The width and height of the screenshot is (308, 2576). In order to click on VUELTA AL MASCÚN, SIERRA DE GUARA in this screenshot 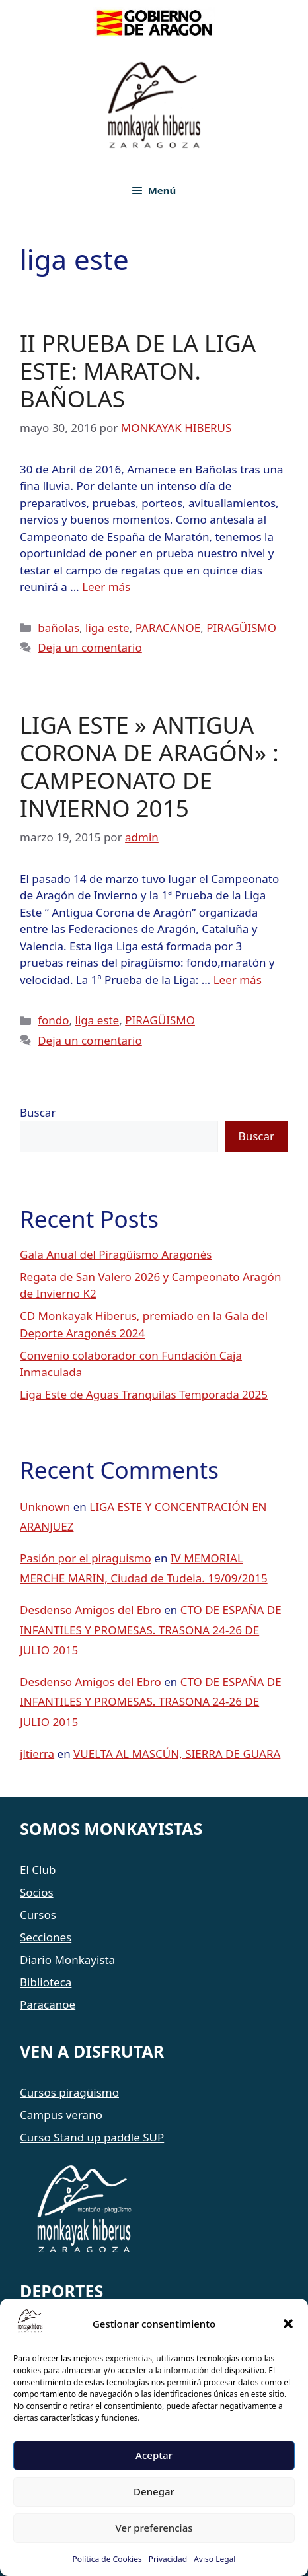, I will do `click(176, 1753)`.